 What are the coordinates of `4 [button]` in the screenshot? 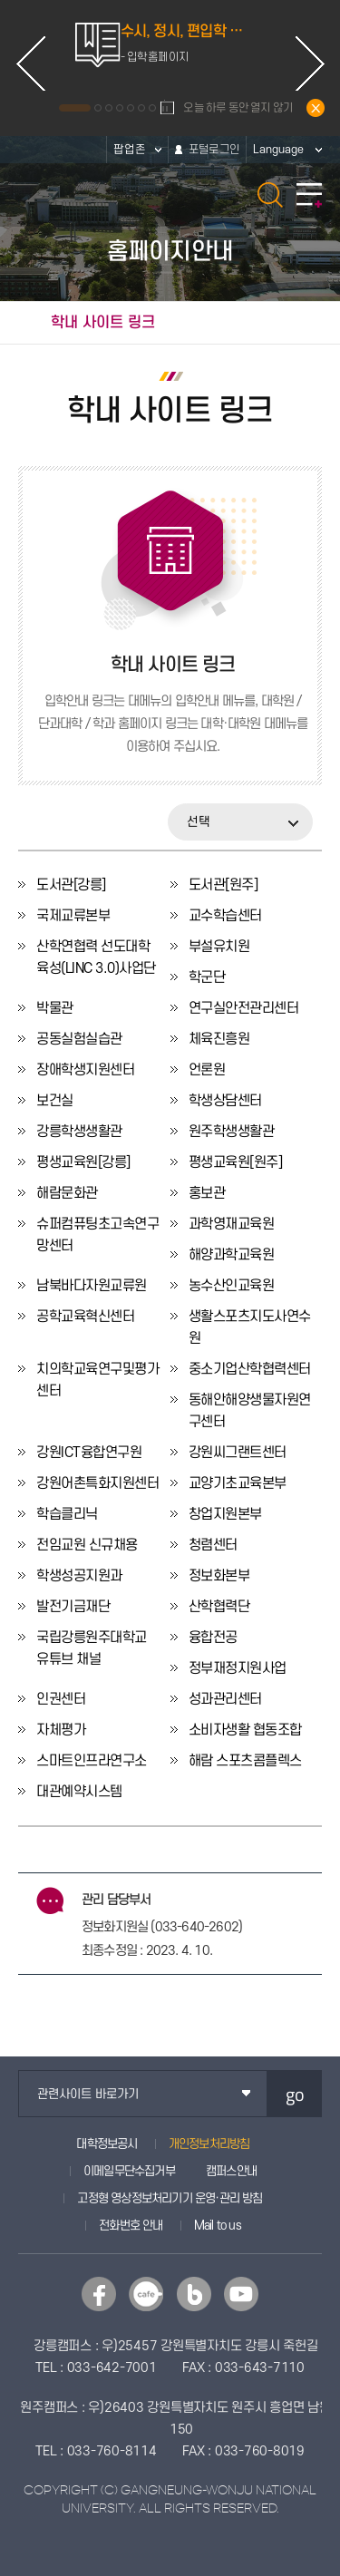 It's located at (119, 108).